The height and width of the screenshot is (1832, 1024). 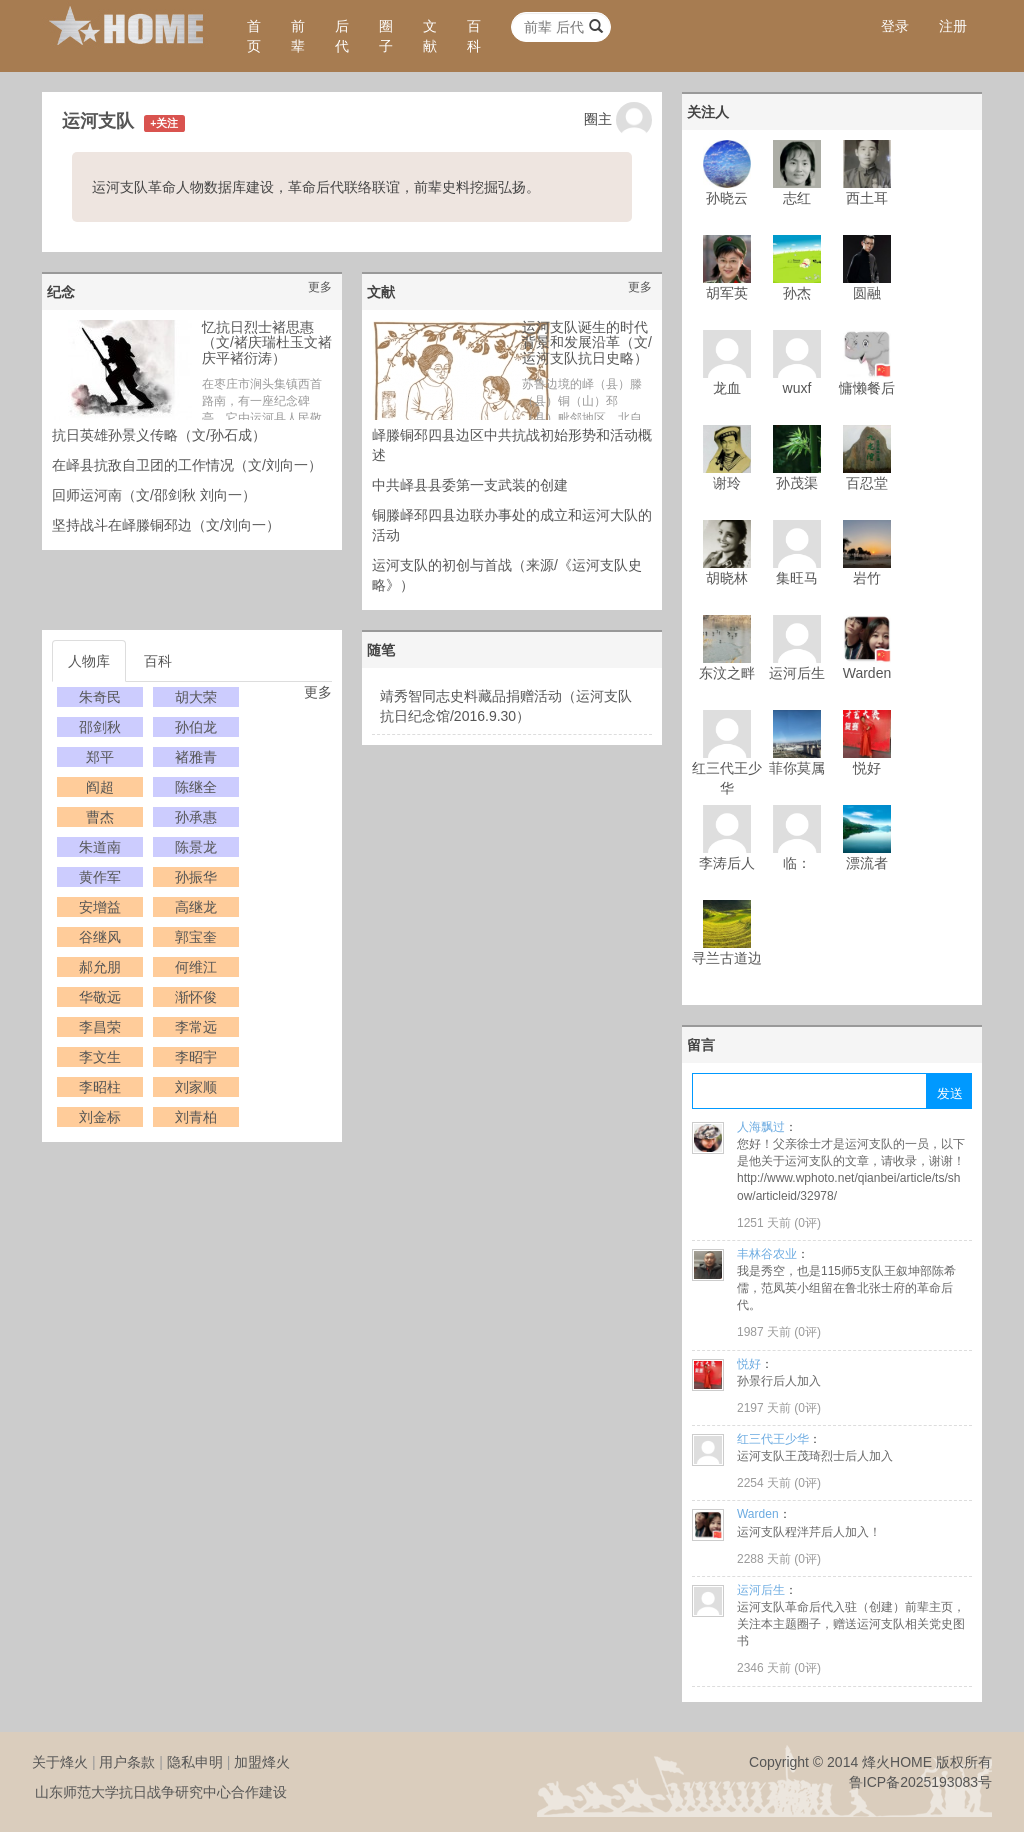 What do you see at coordinates (920, 1782) in the screenshot?
I see `鲁ICP备2025193083号` at bounding box center [920, 1782].